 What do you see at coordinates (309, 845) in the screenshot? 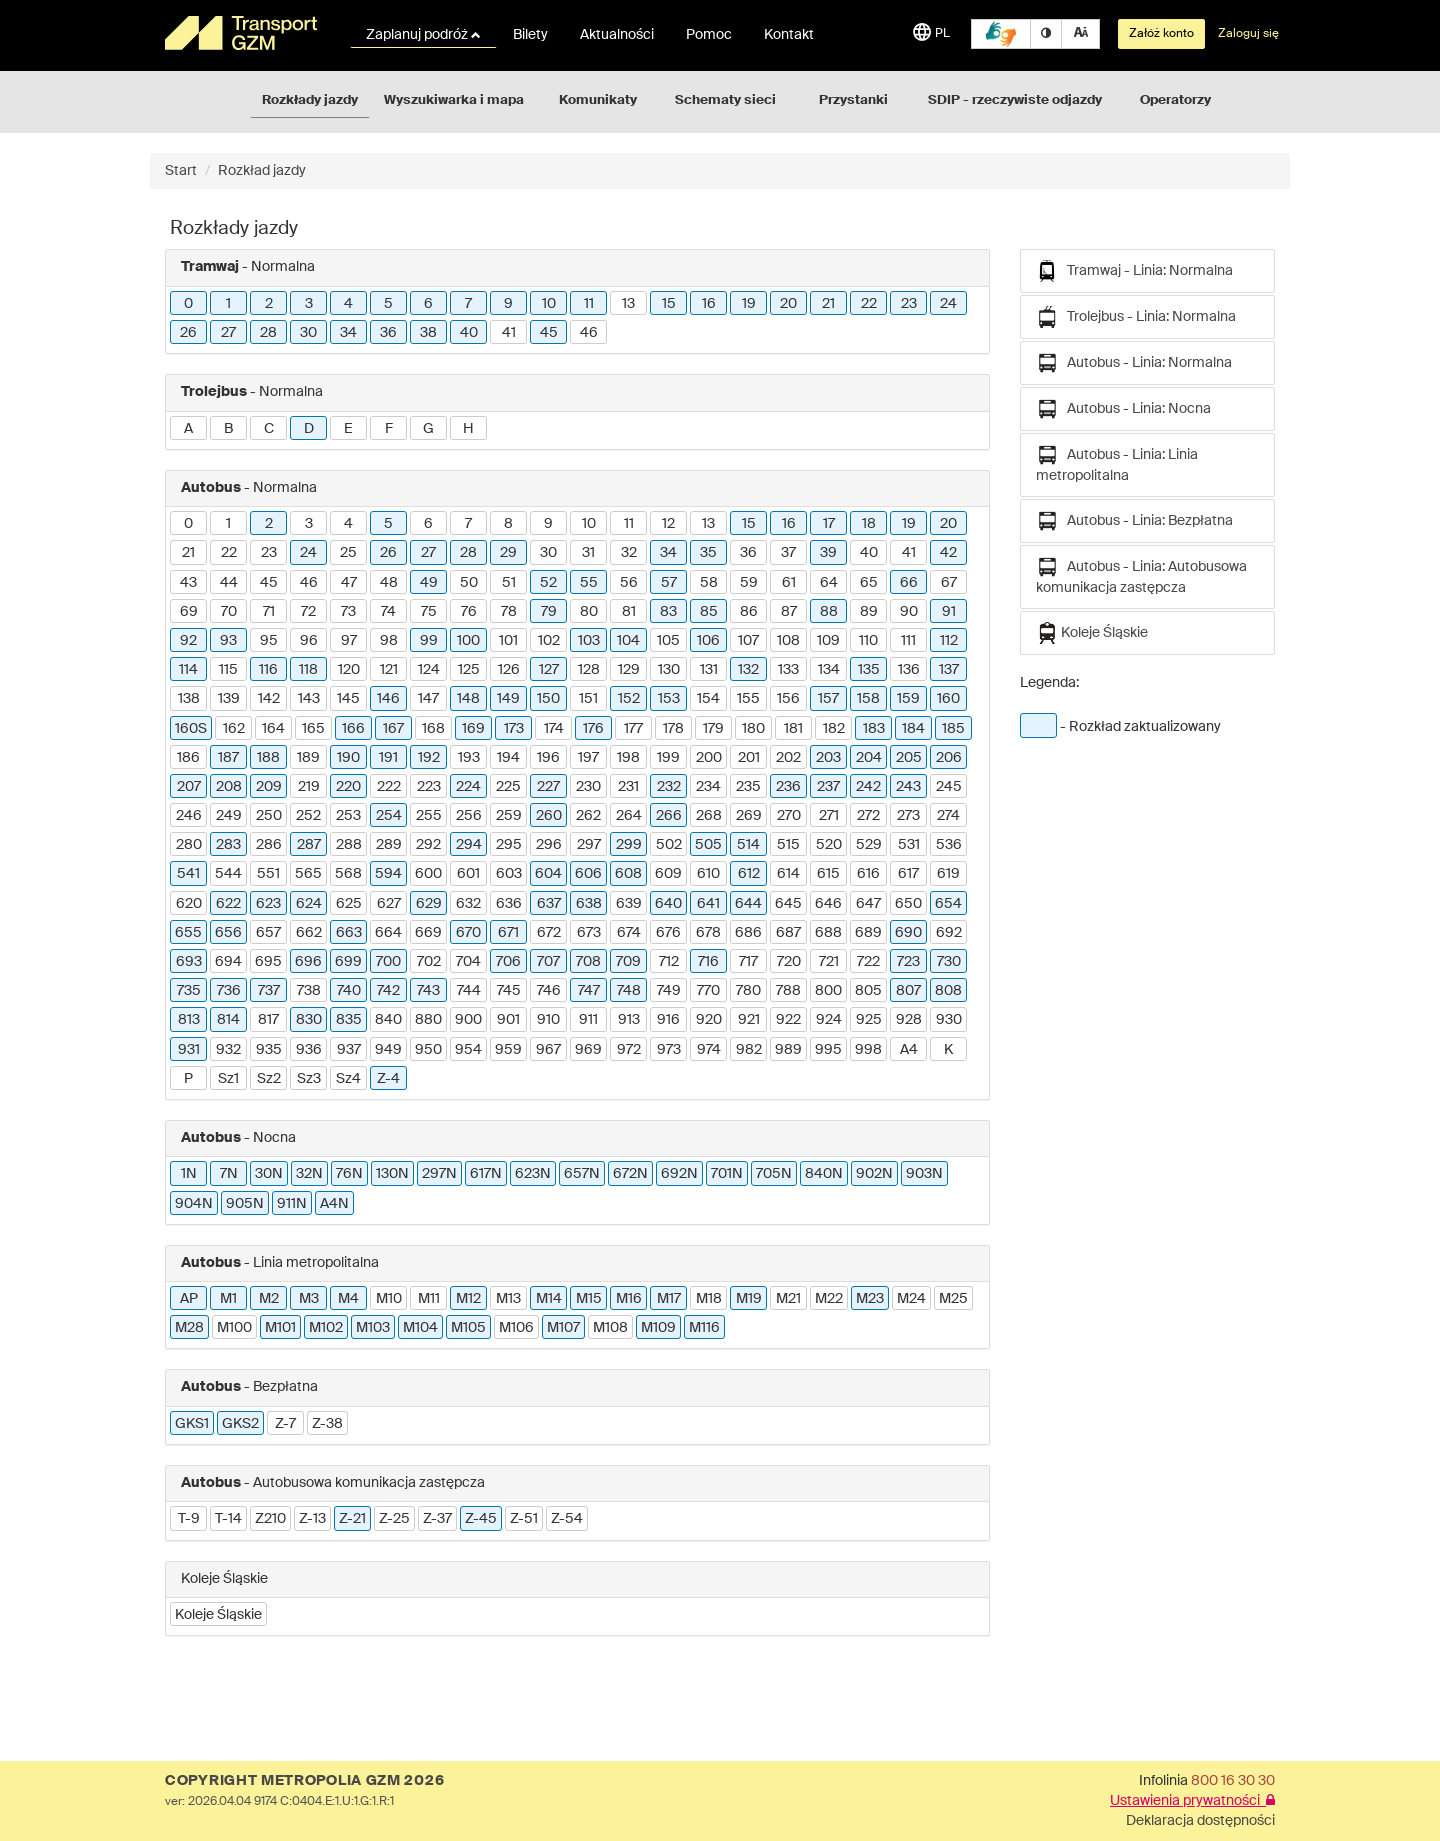
I see `287 [button]` at bounding box center [309, 845].